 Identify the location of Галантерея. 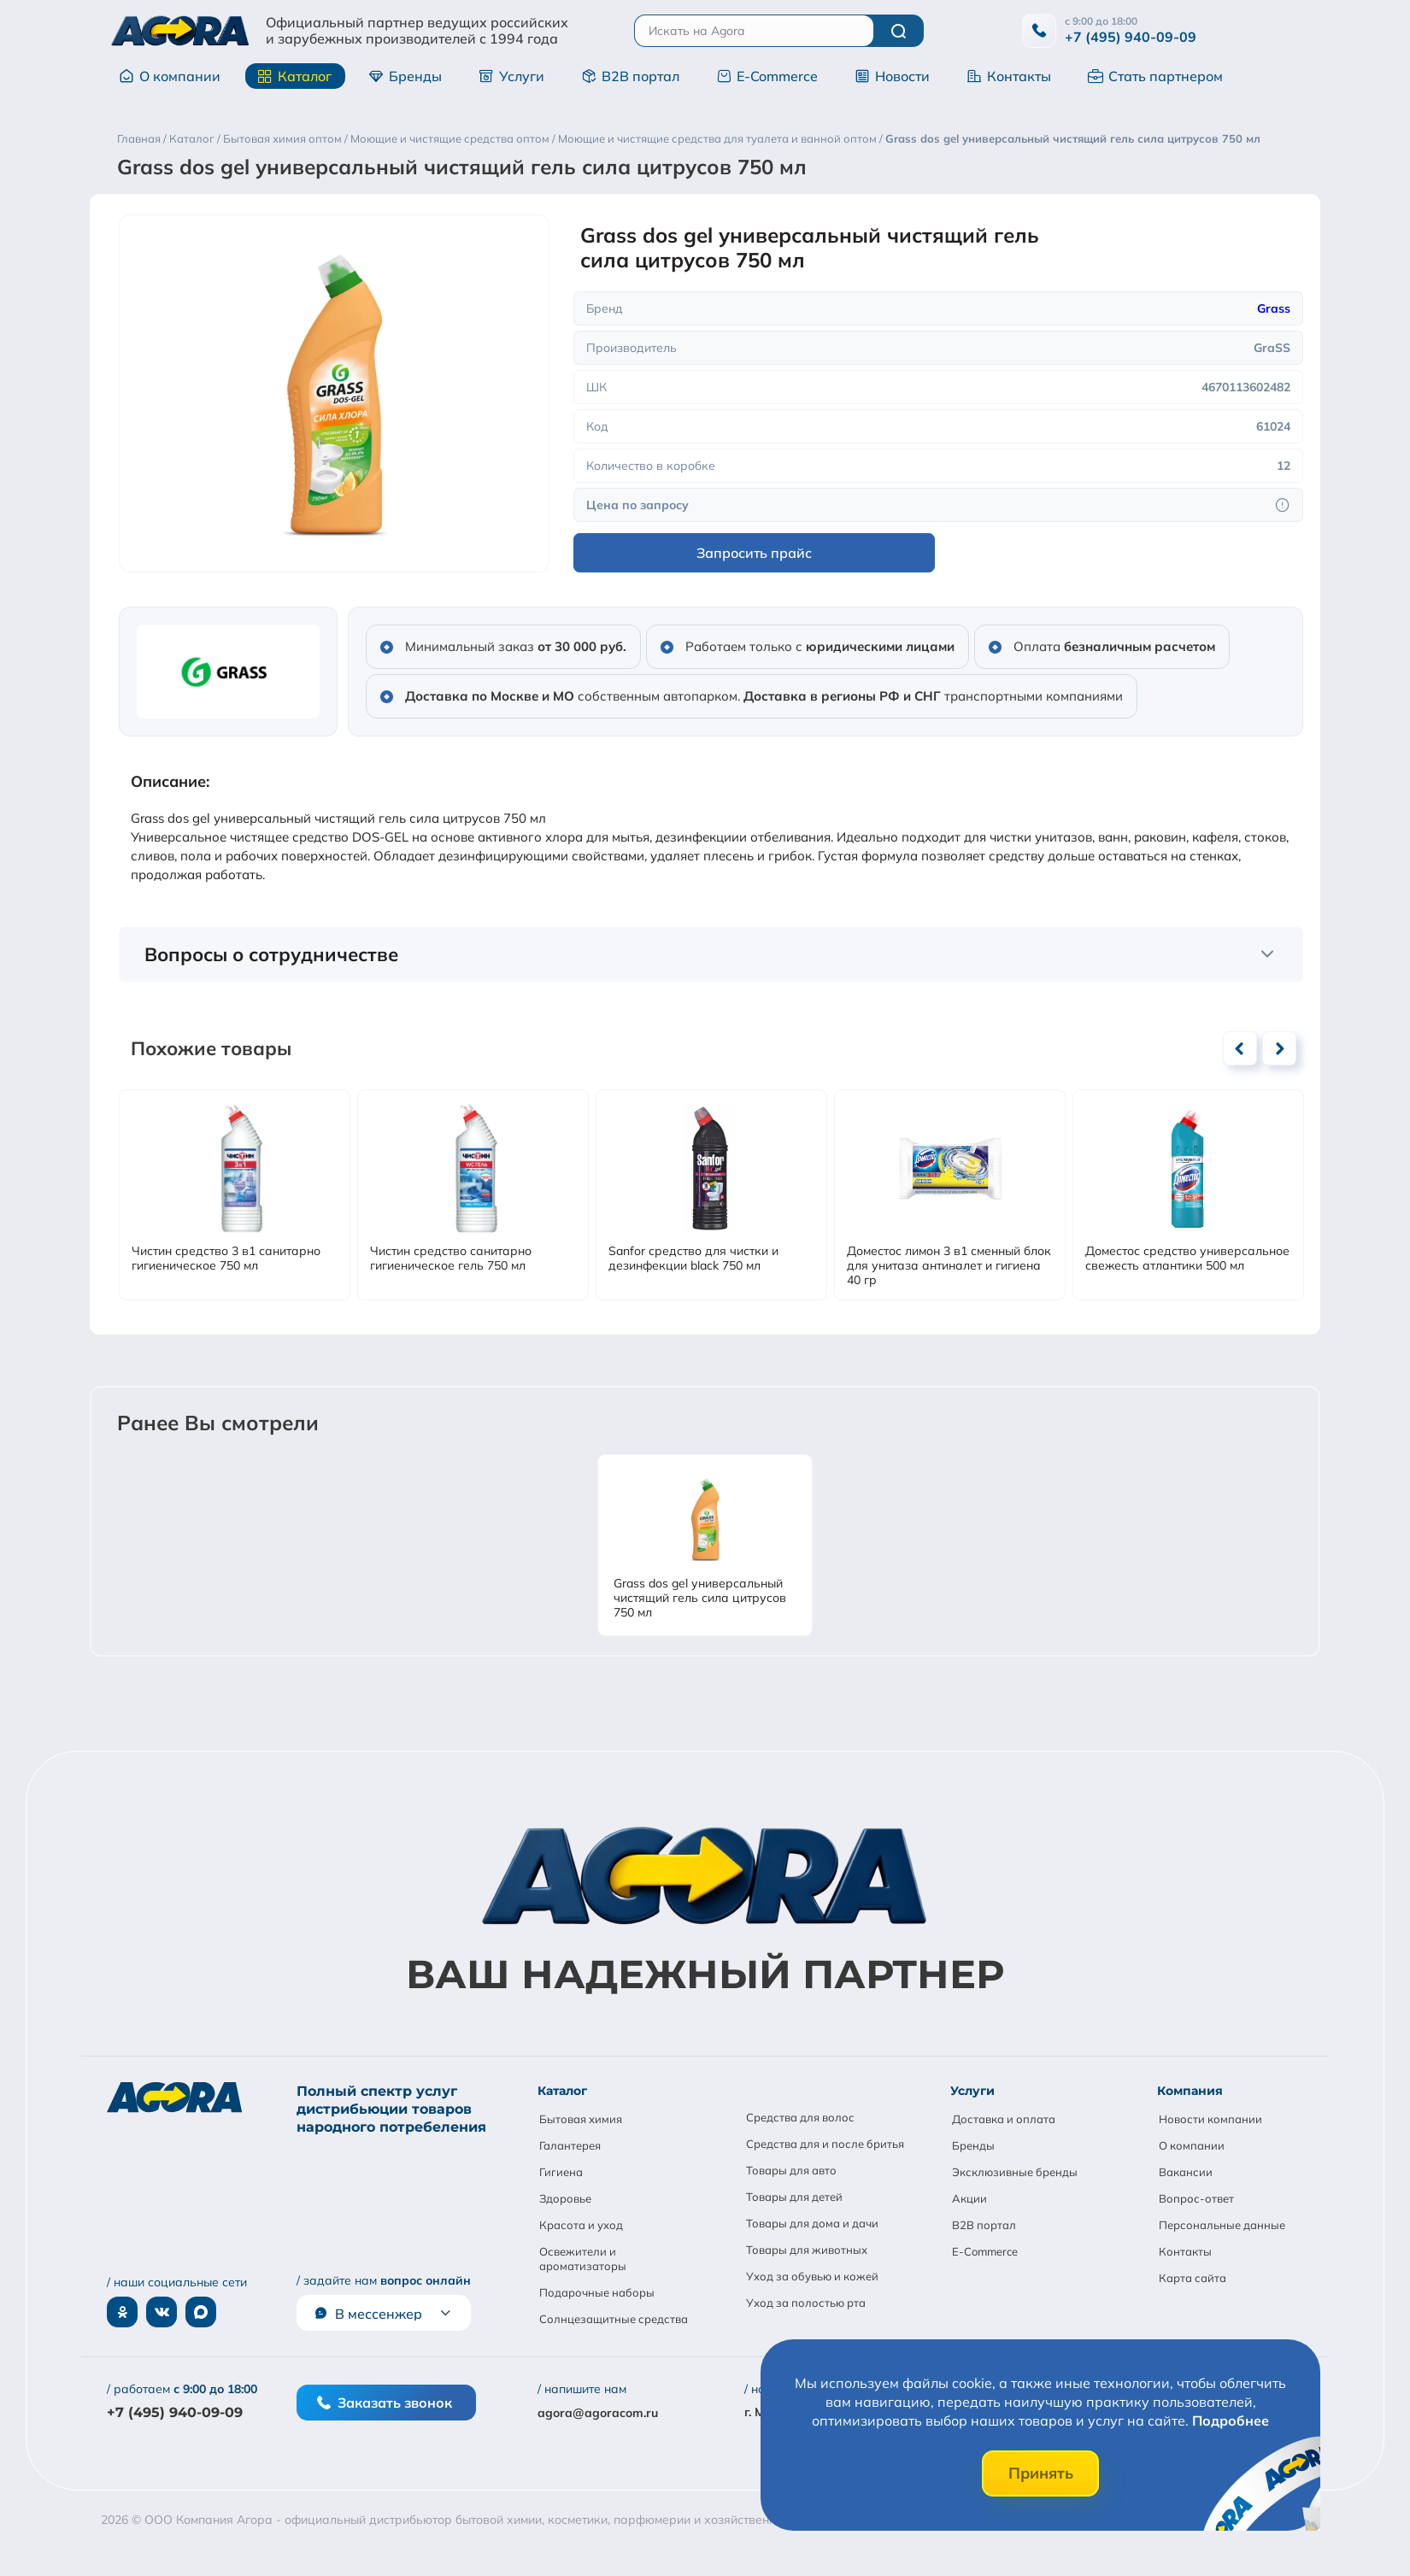
(570, 2145).